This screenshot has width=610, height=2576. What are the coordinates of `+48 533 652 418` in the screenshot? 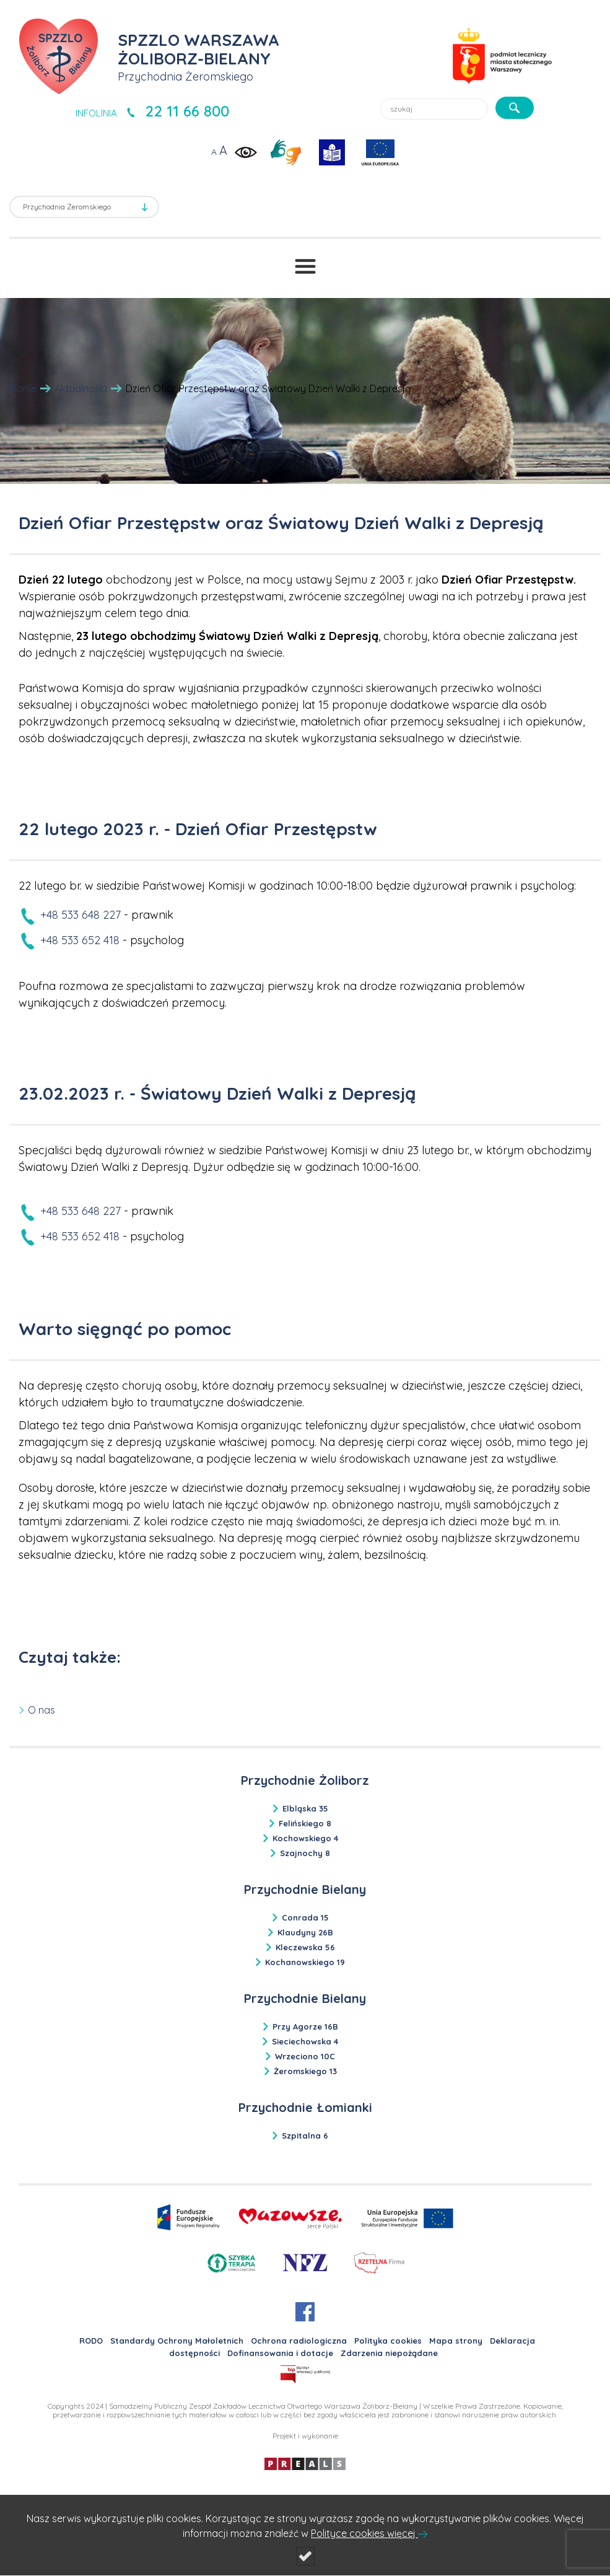 It's located at (80, 940).